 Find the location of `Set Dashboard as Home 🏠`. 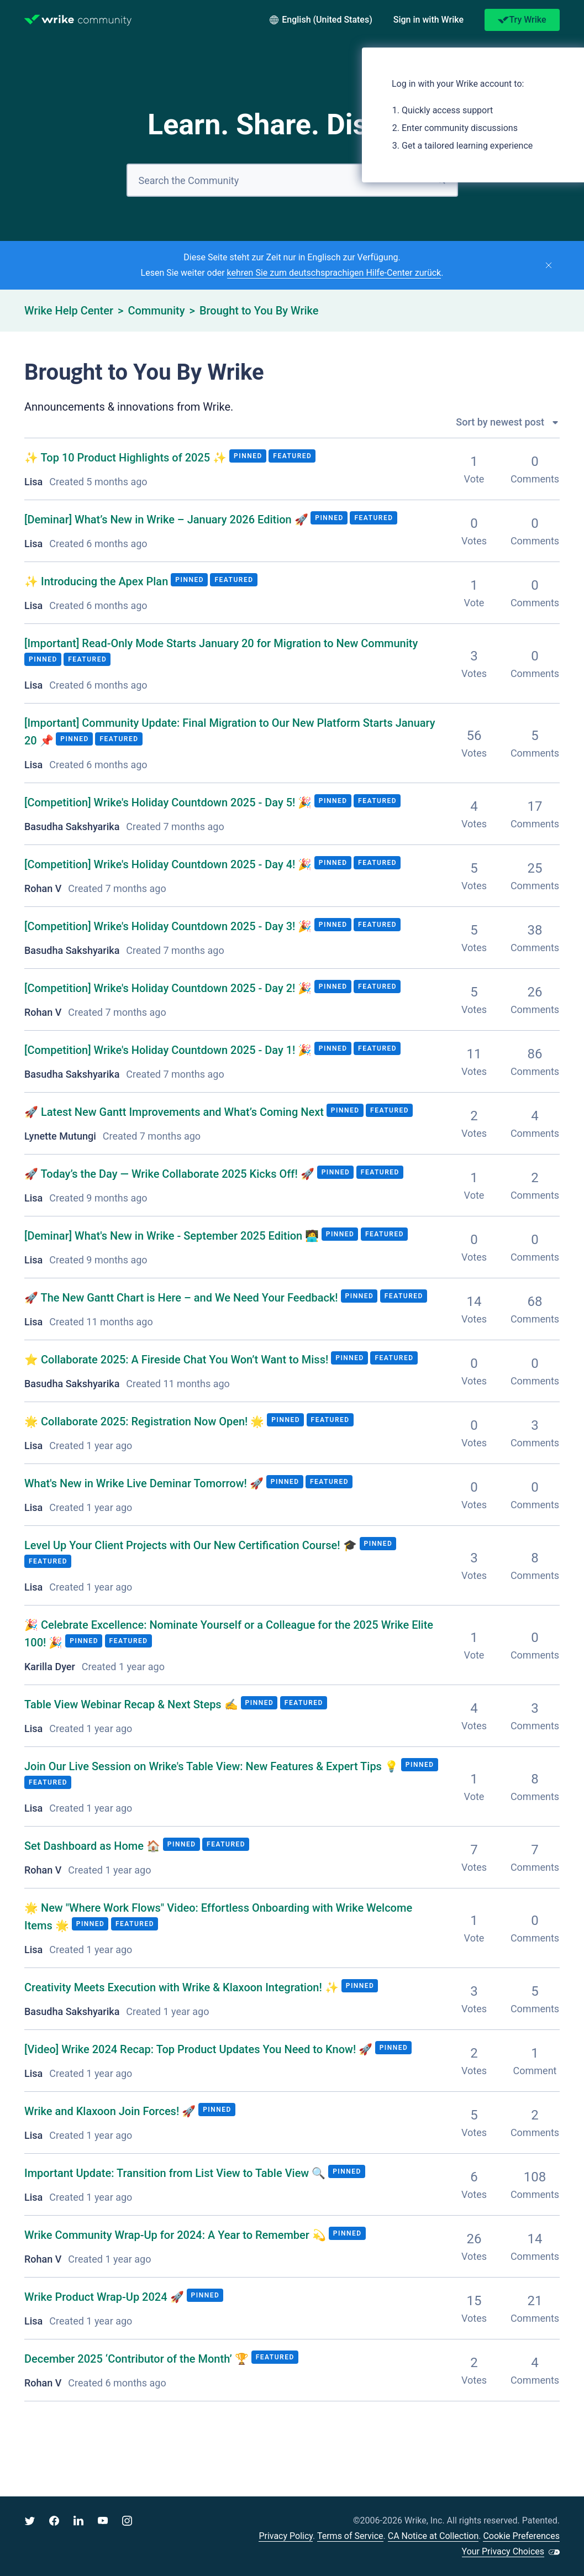

Set Dashboard as Home 🏠 is located at coordinates (93, 1846).